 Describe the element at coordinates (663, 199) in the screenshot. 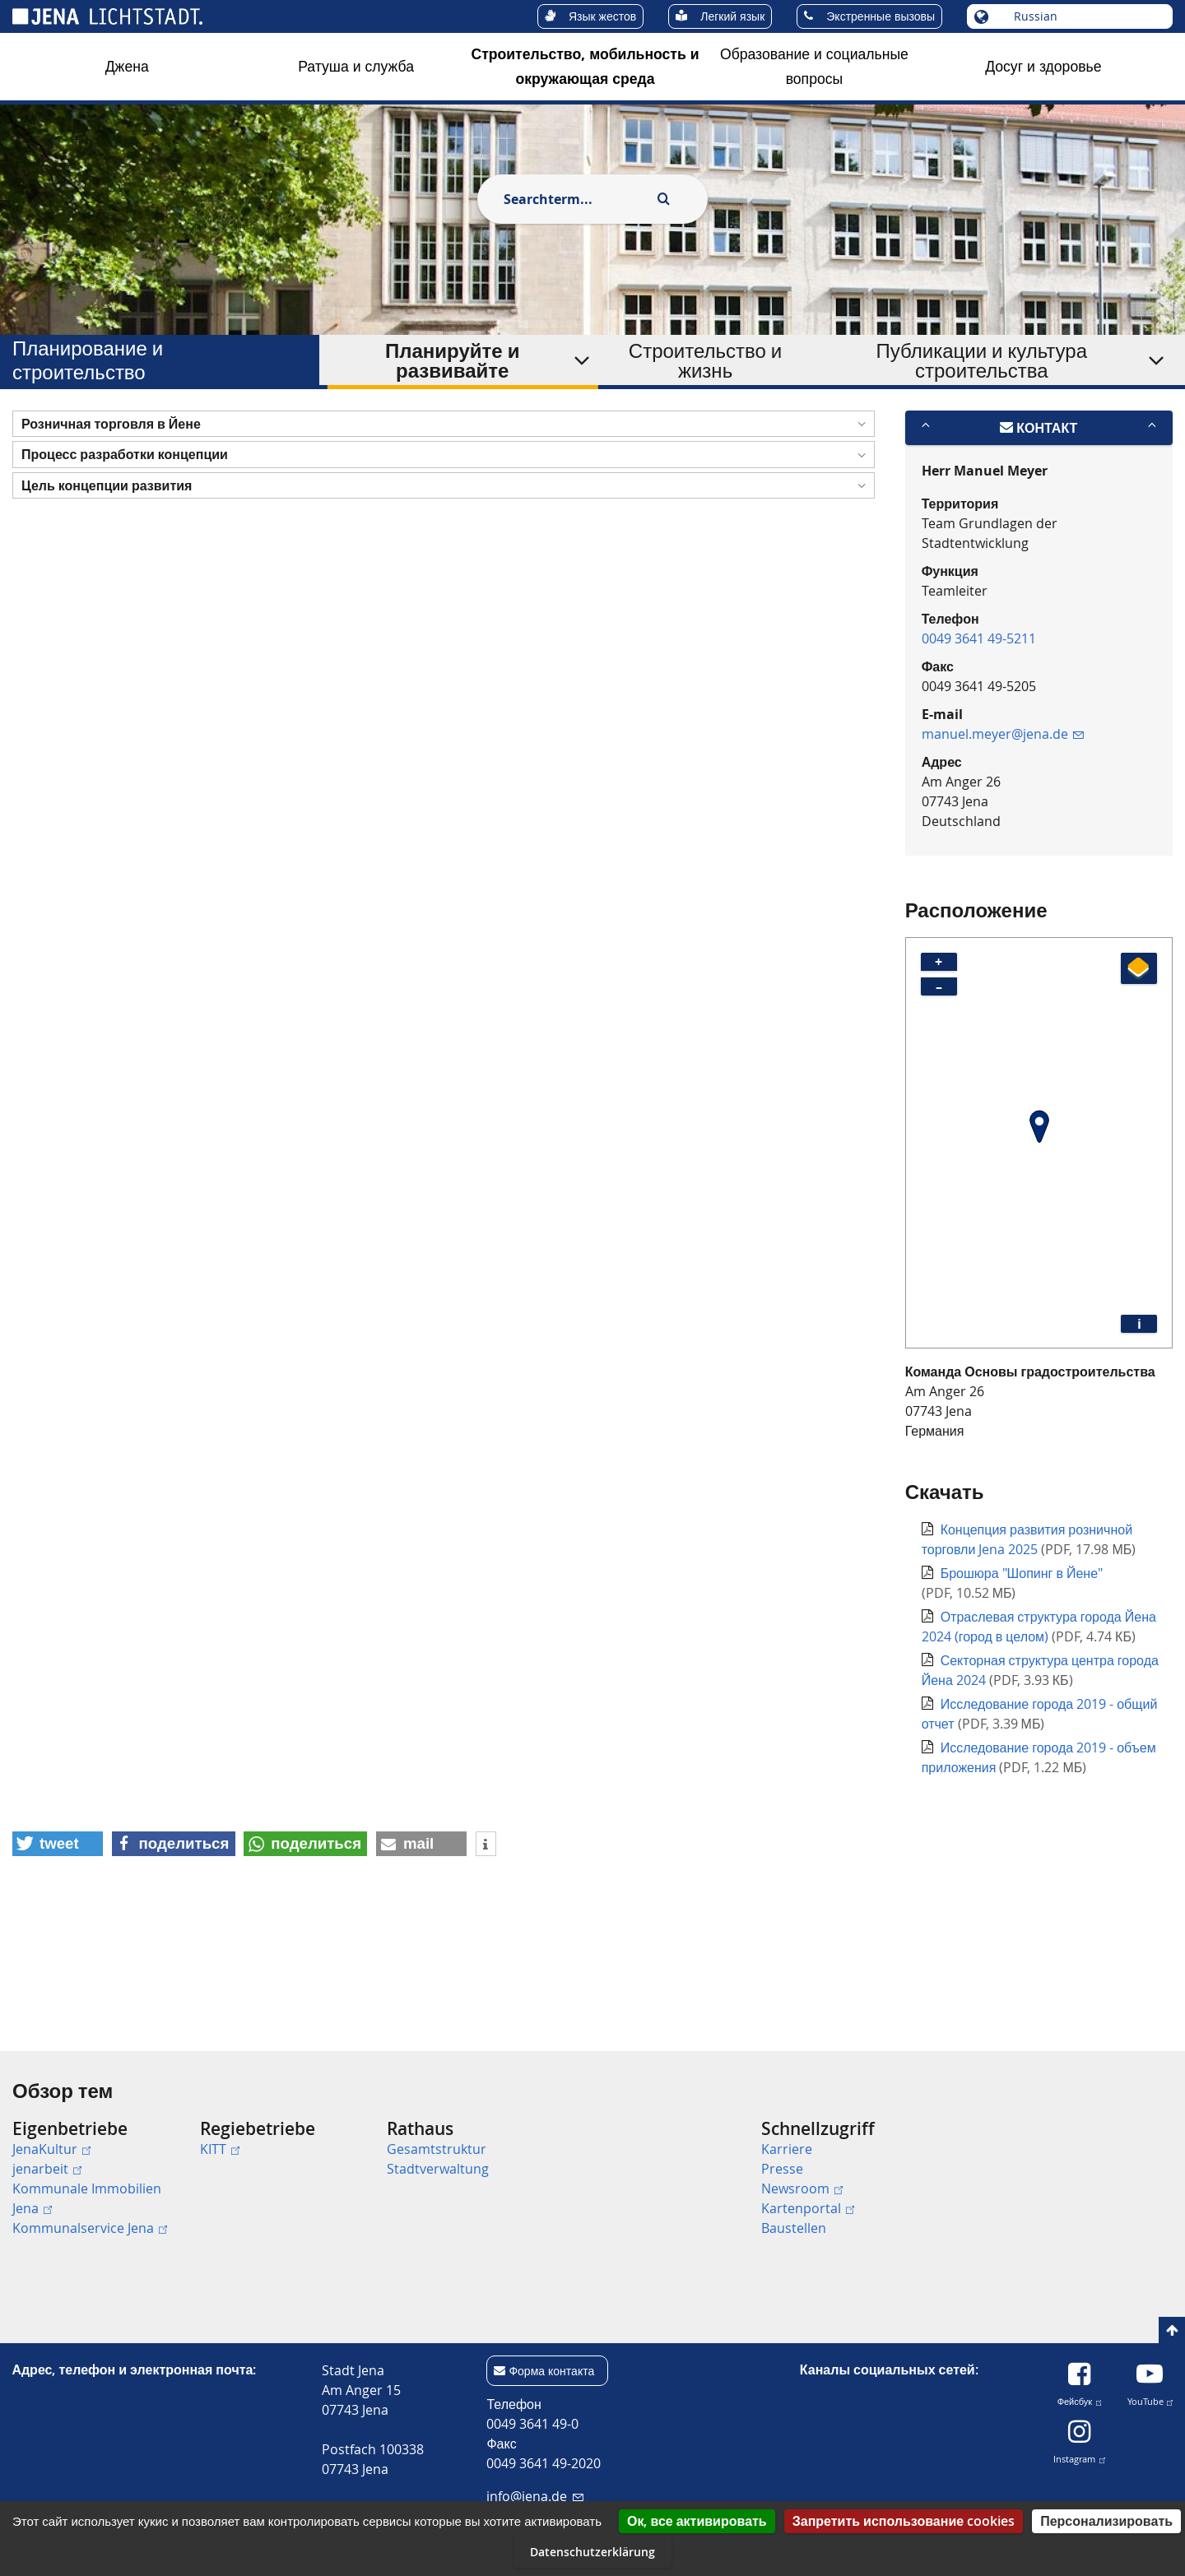

I see `[Execute search]` at that location.